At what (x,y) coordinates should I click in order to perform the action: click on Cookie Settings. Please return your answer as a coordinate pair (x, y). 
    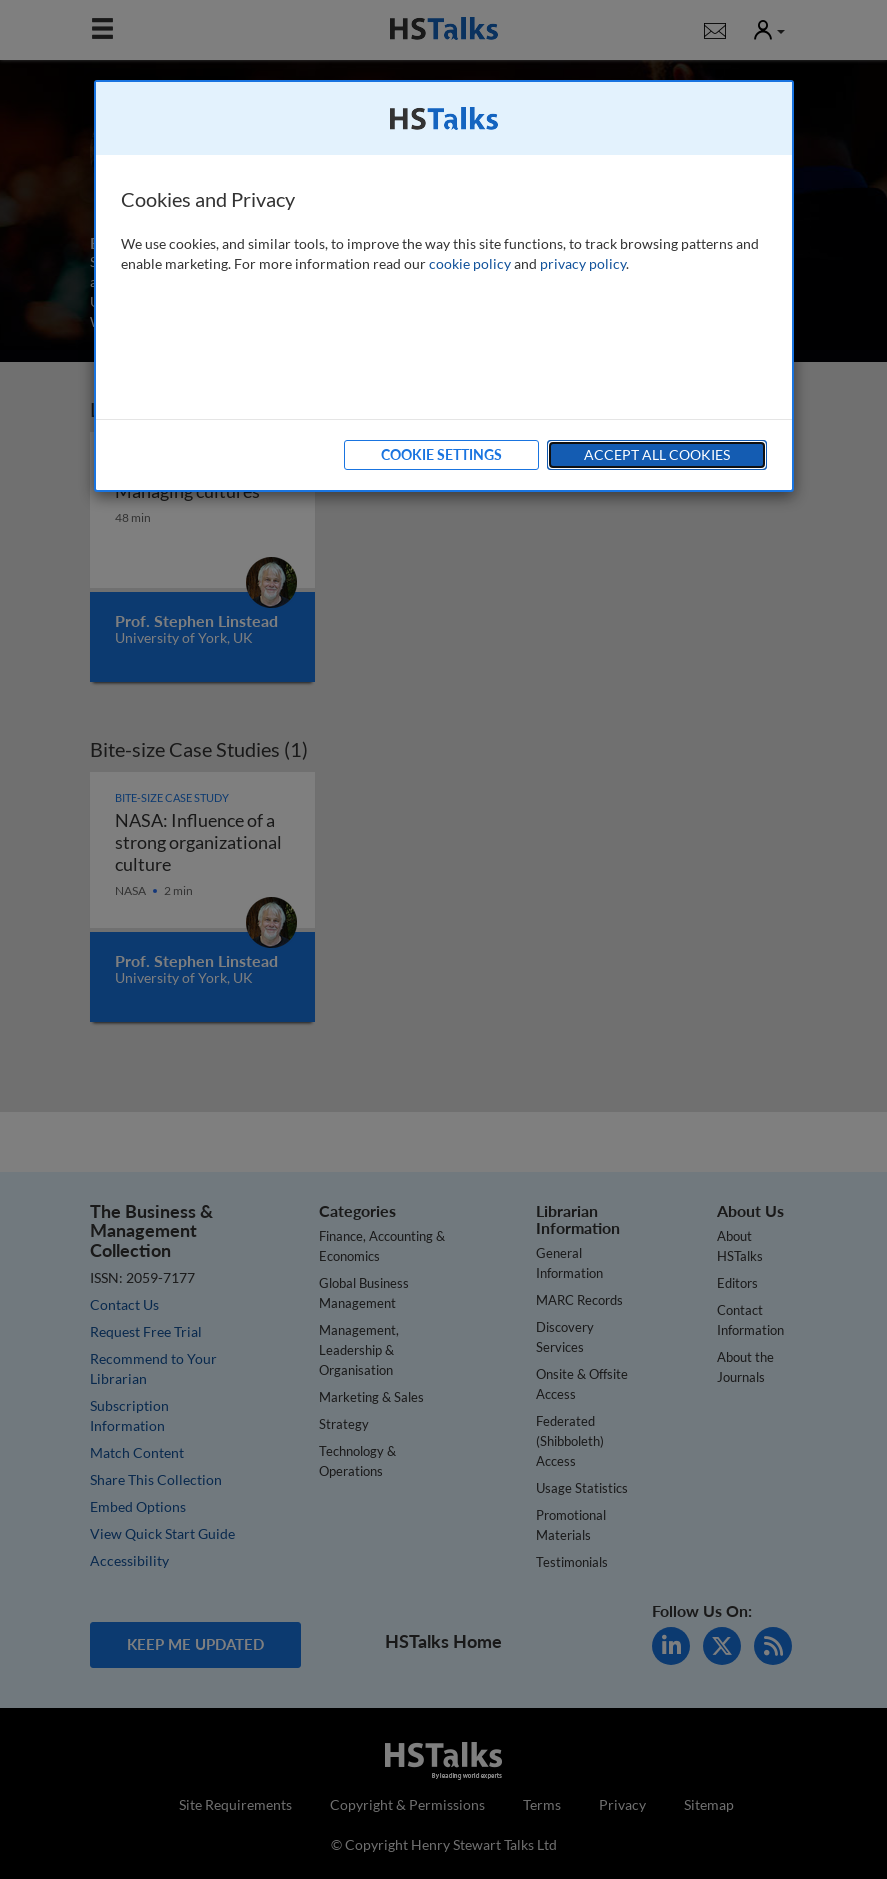
    Looking at the image, I should click on (441, 454).